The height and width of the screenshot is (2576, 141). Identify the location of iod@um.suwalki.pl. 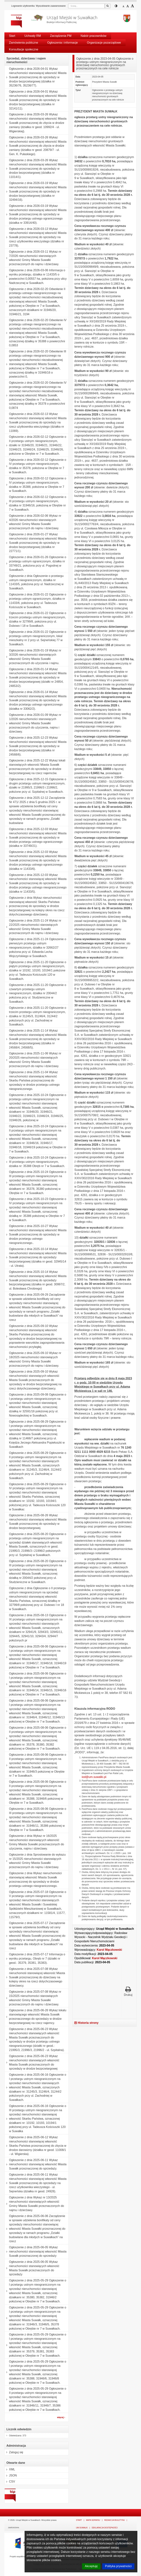
(94, 1776).